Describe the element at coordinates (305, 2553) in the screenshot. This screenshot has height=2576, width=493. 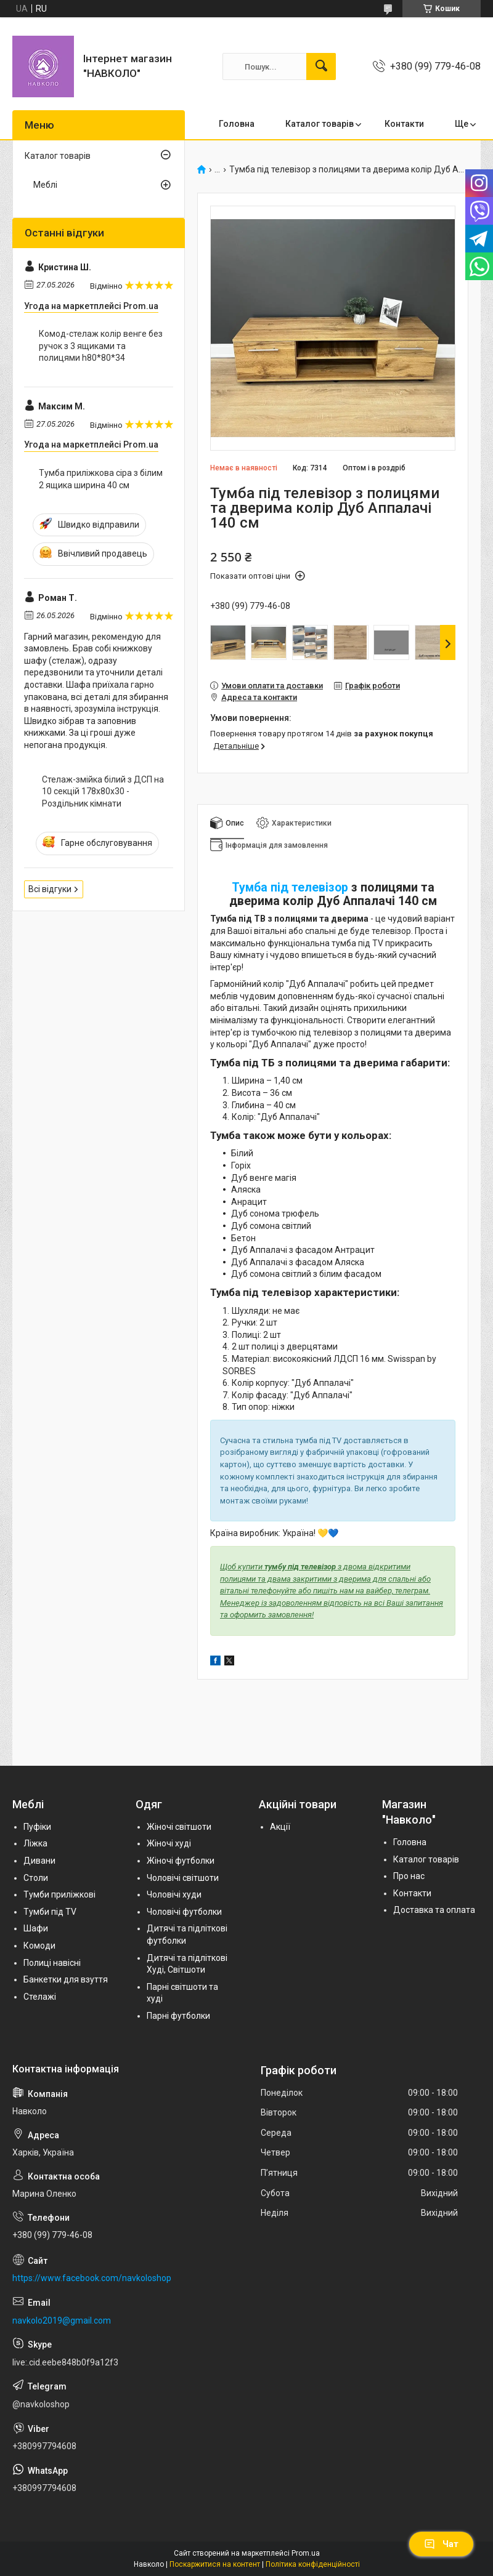
I see `Prom.ua` at that location.